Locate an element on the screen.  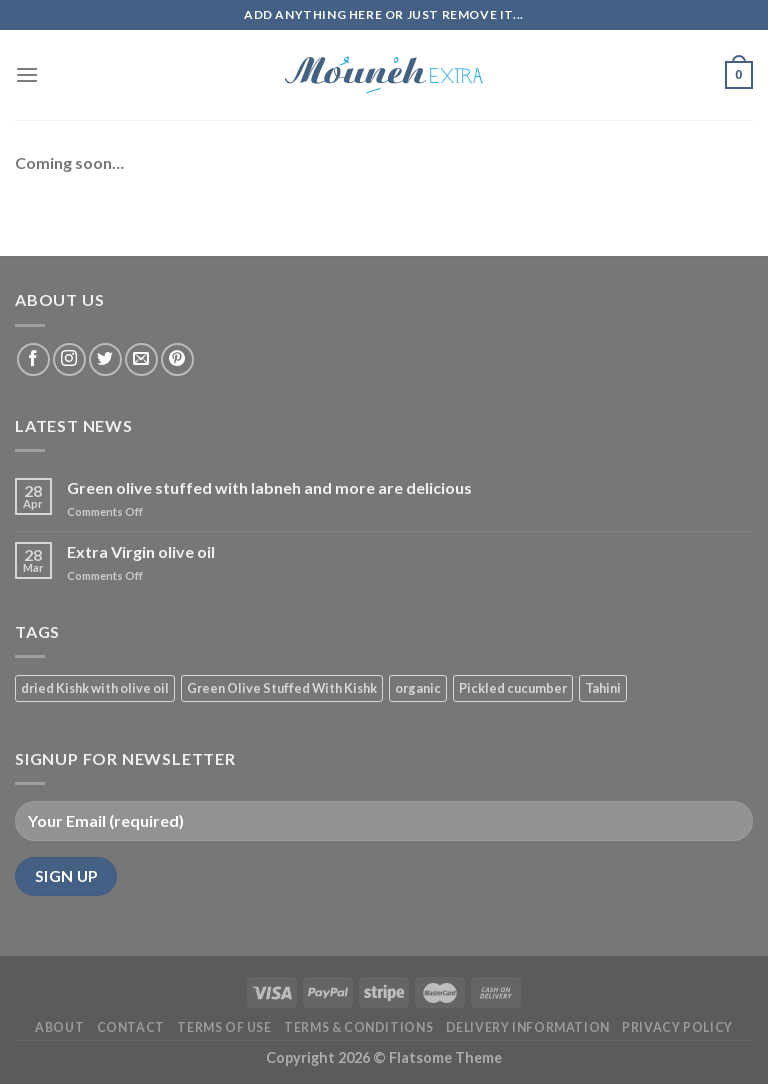
[Follow on Facebook] is located at coordinates (33, 359).